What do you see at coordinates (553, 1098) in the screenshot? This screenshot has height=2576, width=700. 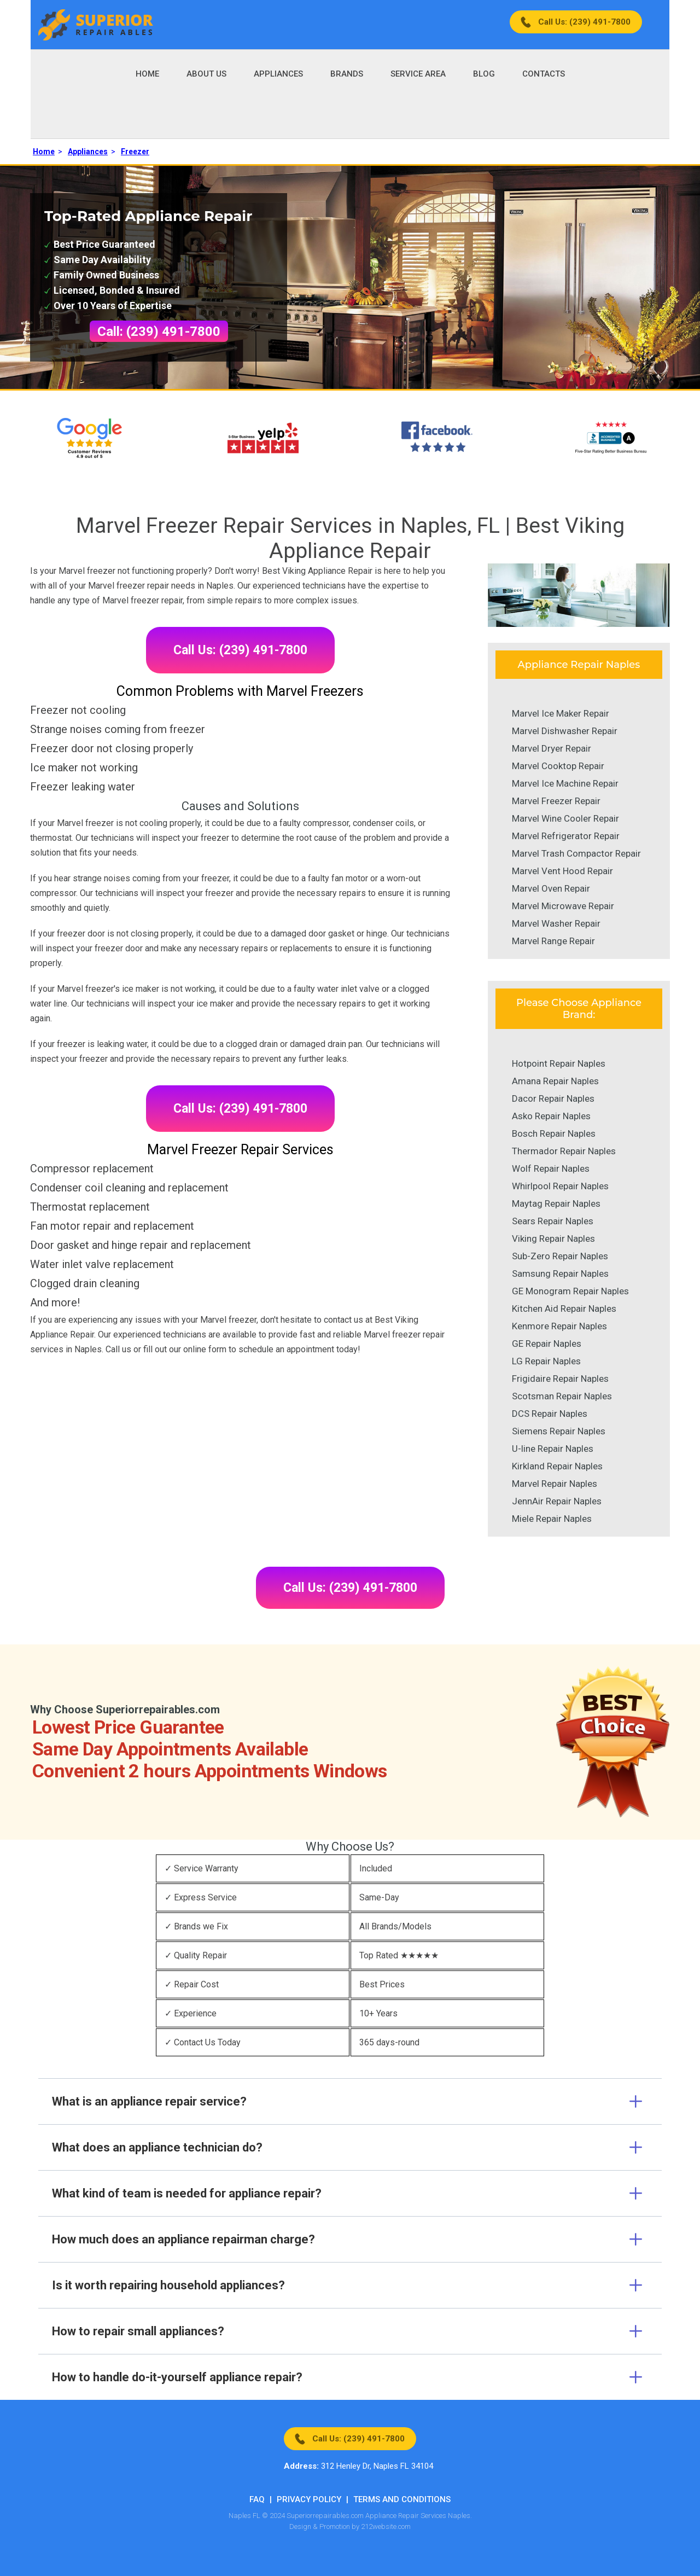 I see `Dacor Repair Naples` at bounding box center [553, 1098].